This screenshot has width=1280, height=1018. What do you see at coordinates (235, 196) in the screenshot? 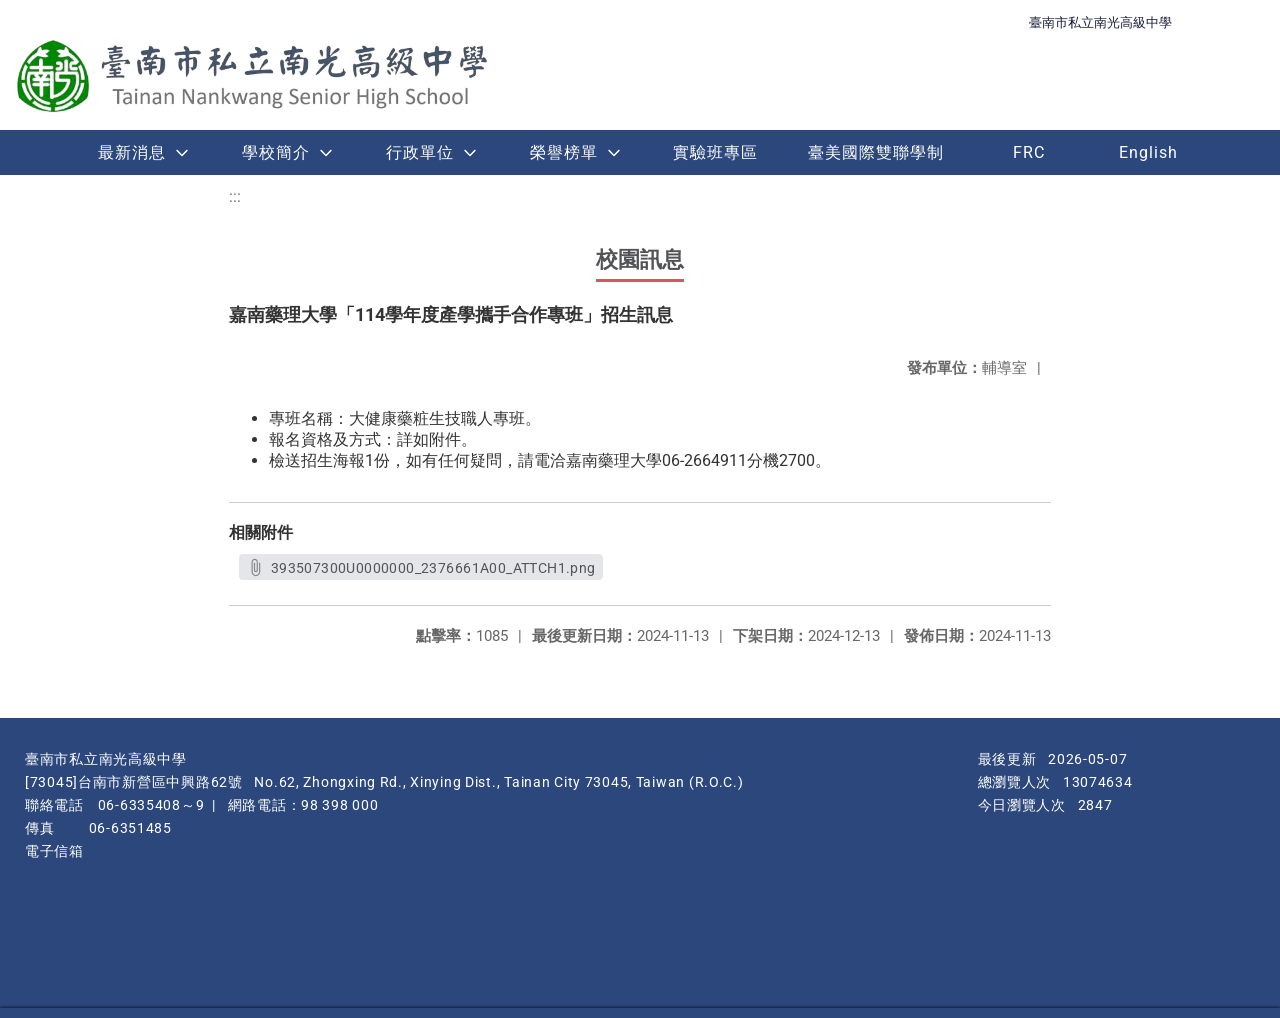
I see `:::` at bounding box center [235, 196].